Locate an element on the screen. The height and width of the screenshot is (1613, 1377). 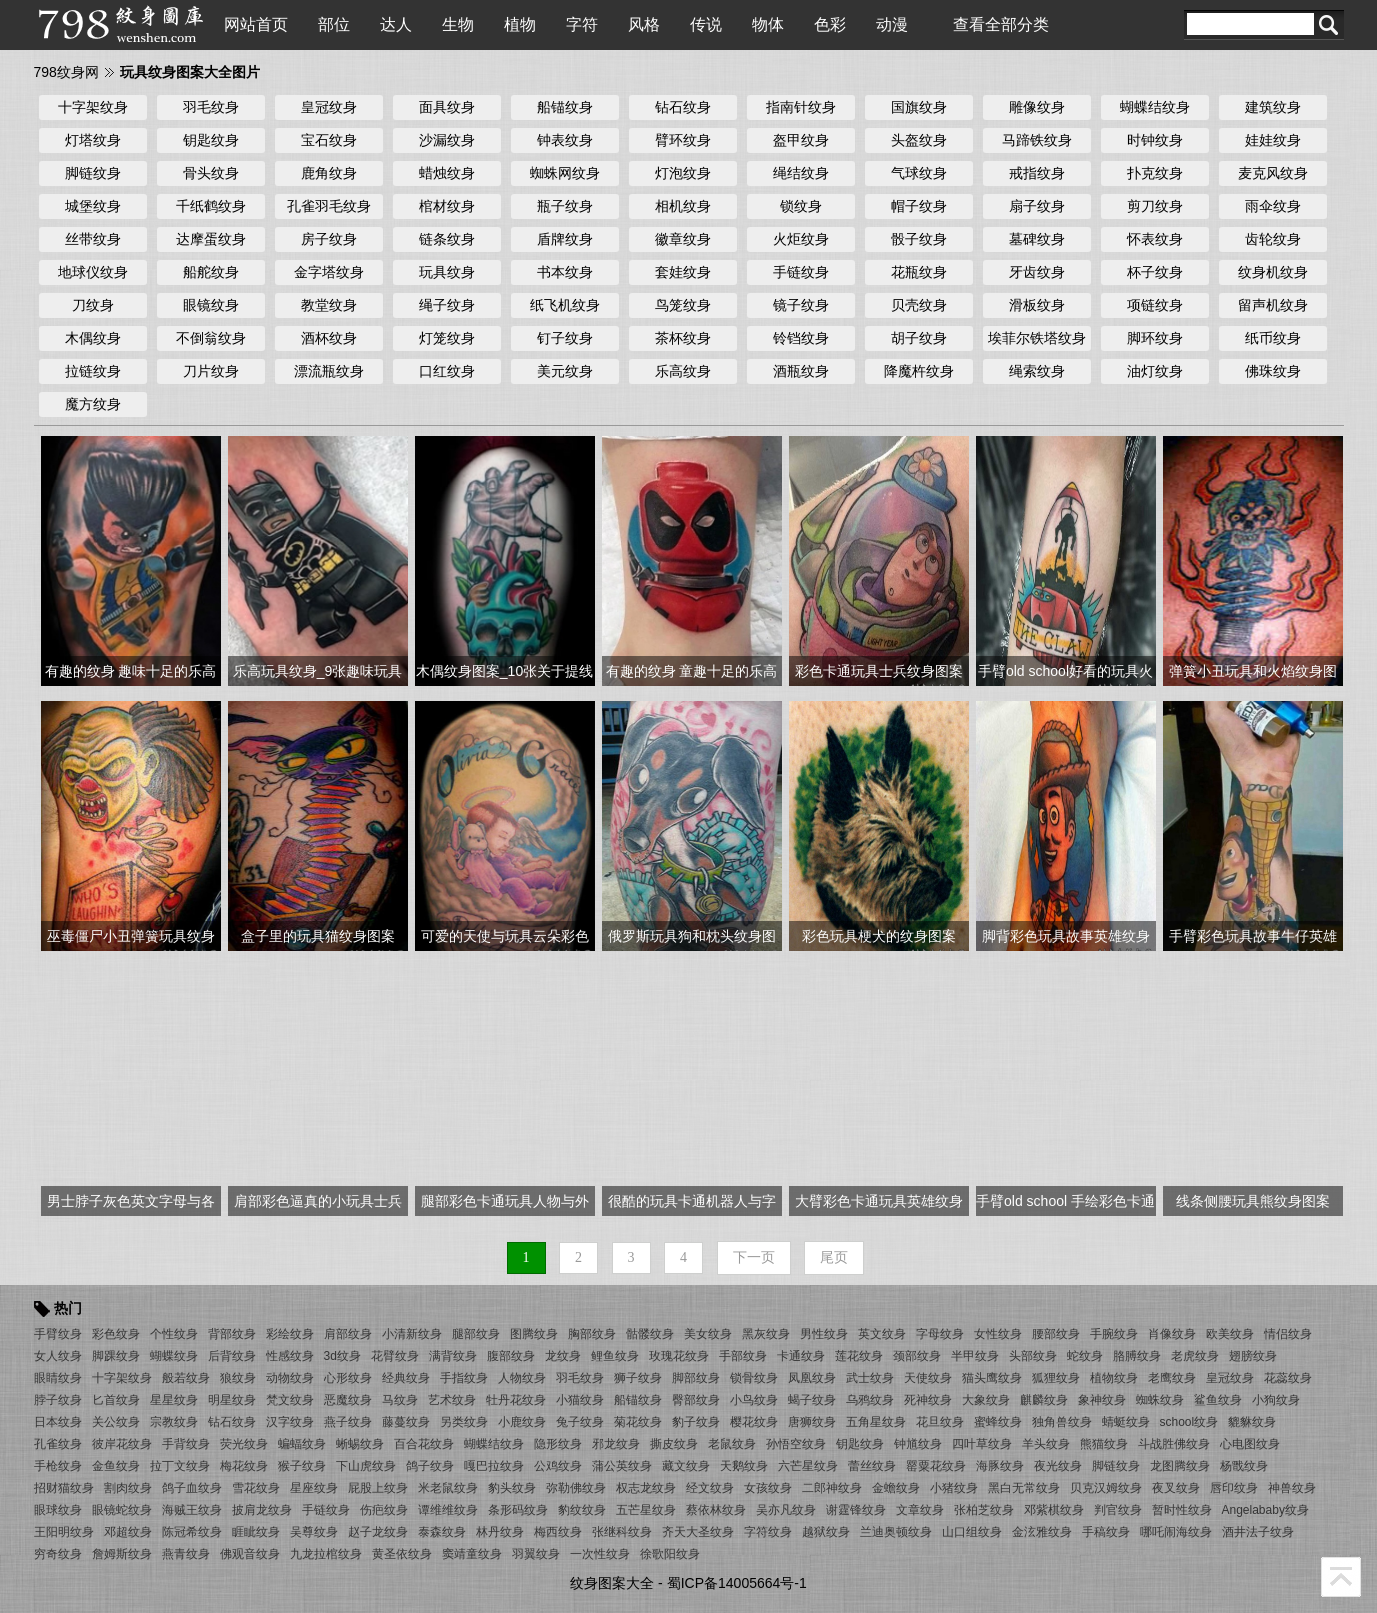
脚部纹身 is located at coordinates (696, 1378).